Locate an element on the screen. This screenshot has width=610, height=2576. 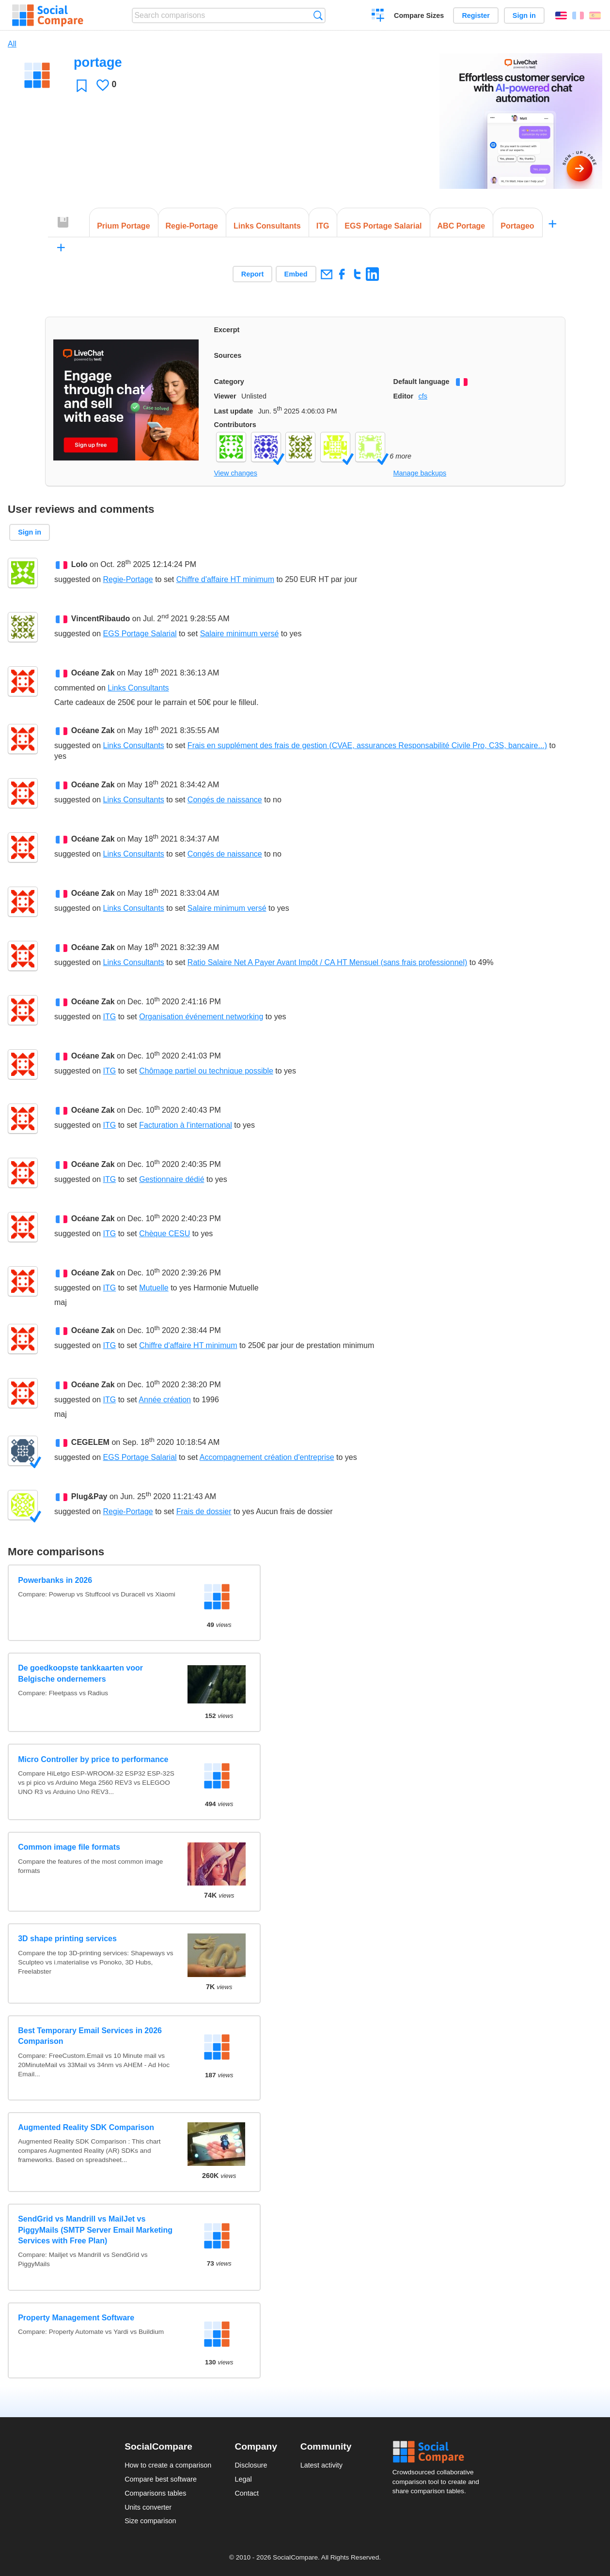
Excerpt is located at coordinates (227, 330).